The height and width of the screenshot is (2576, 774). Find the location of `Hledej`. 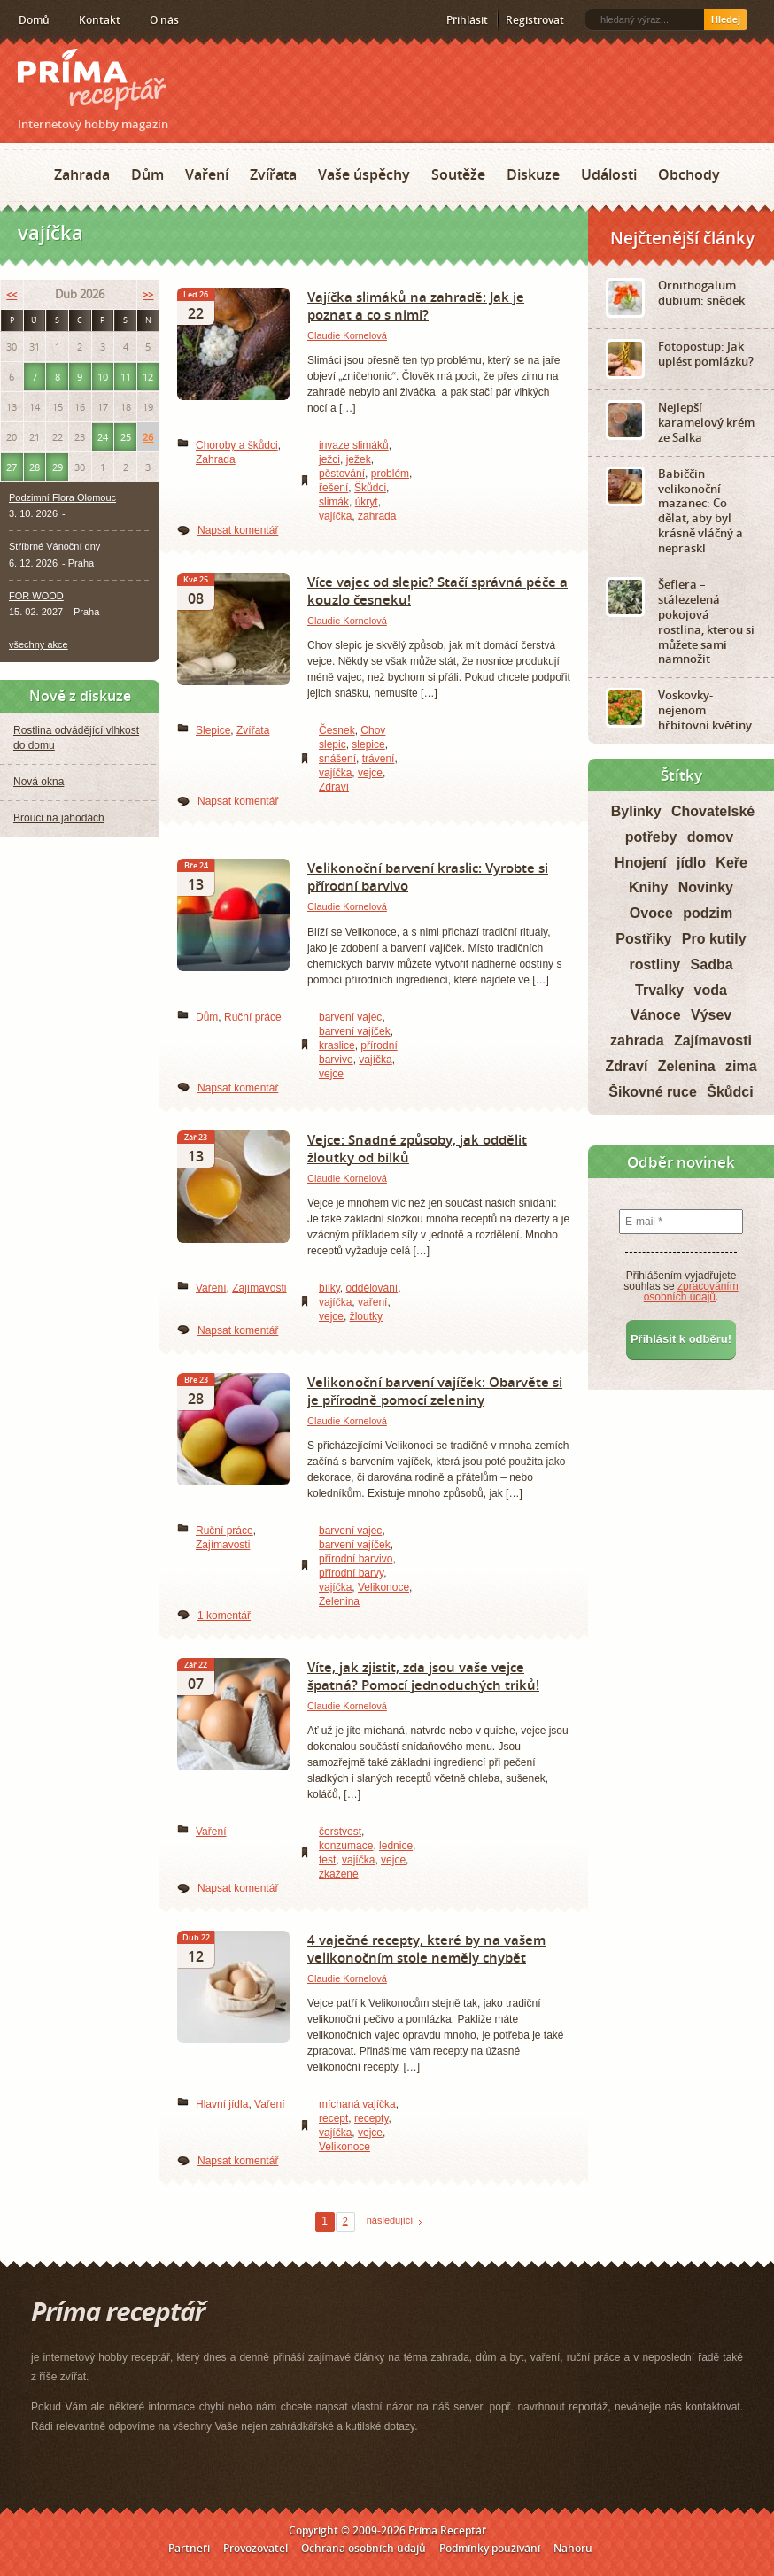

Hledej is located at coordinates (725, 19).